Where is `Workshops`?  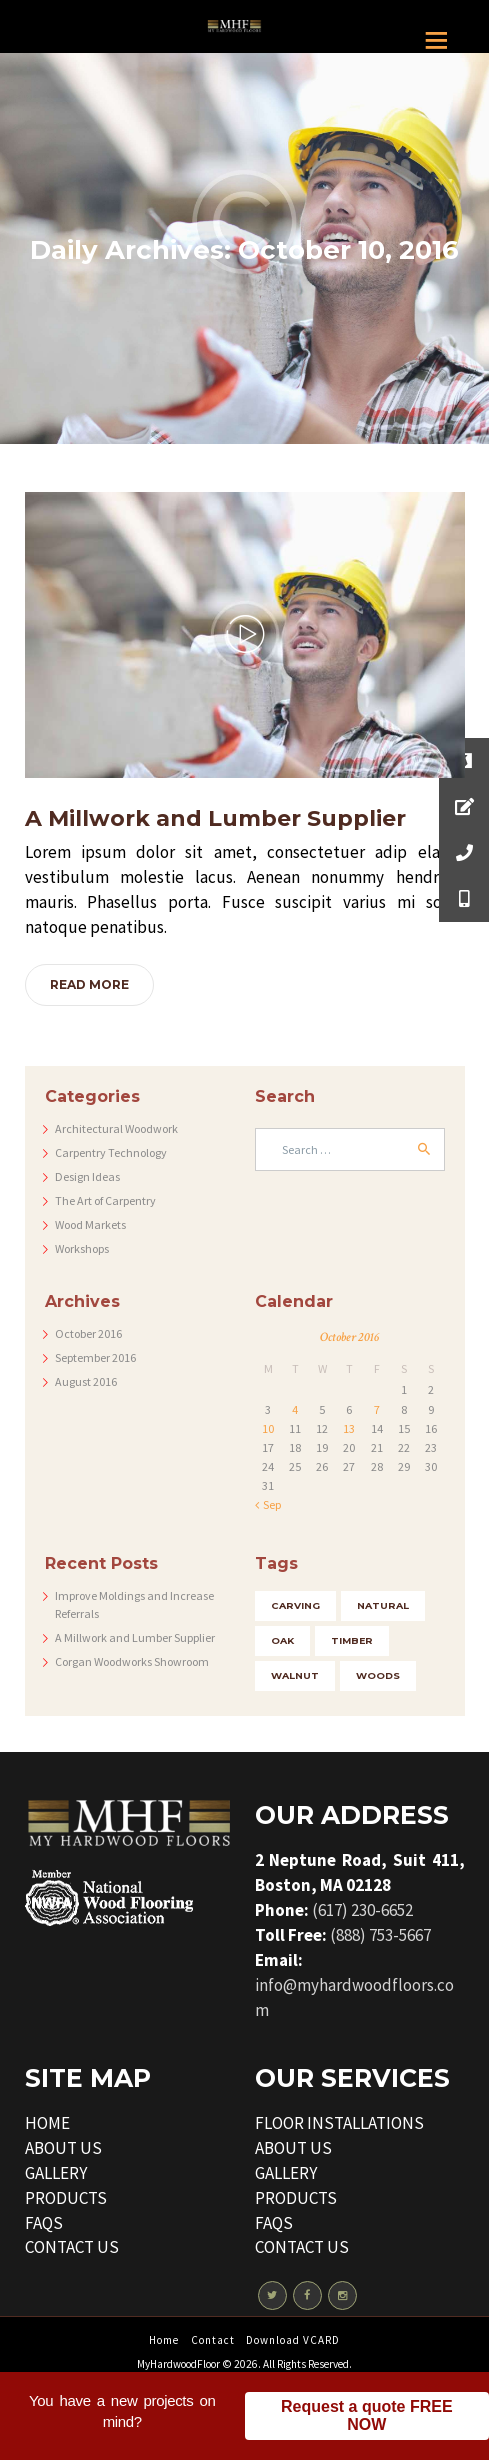 Workshops is located at coordinates (82, 1248).